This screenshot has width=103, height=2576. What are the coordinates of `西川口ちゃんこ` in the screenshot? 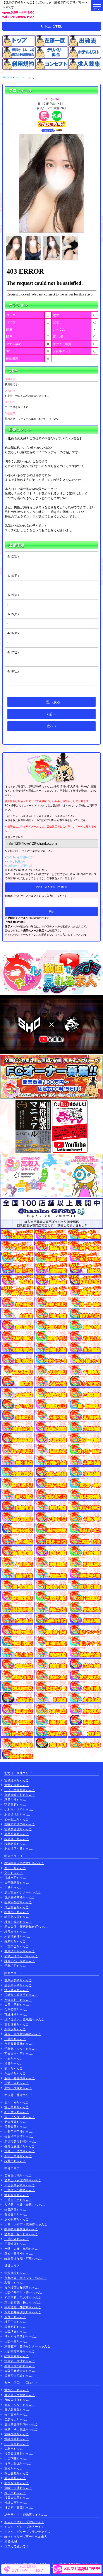 It's located at (15, 1868).